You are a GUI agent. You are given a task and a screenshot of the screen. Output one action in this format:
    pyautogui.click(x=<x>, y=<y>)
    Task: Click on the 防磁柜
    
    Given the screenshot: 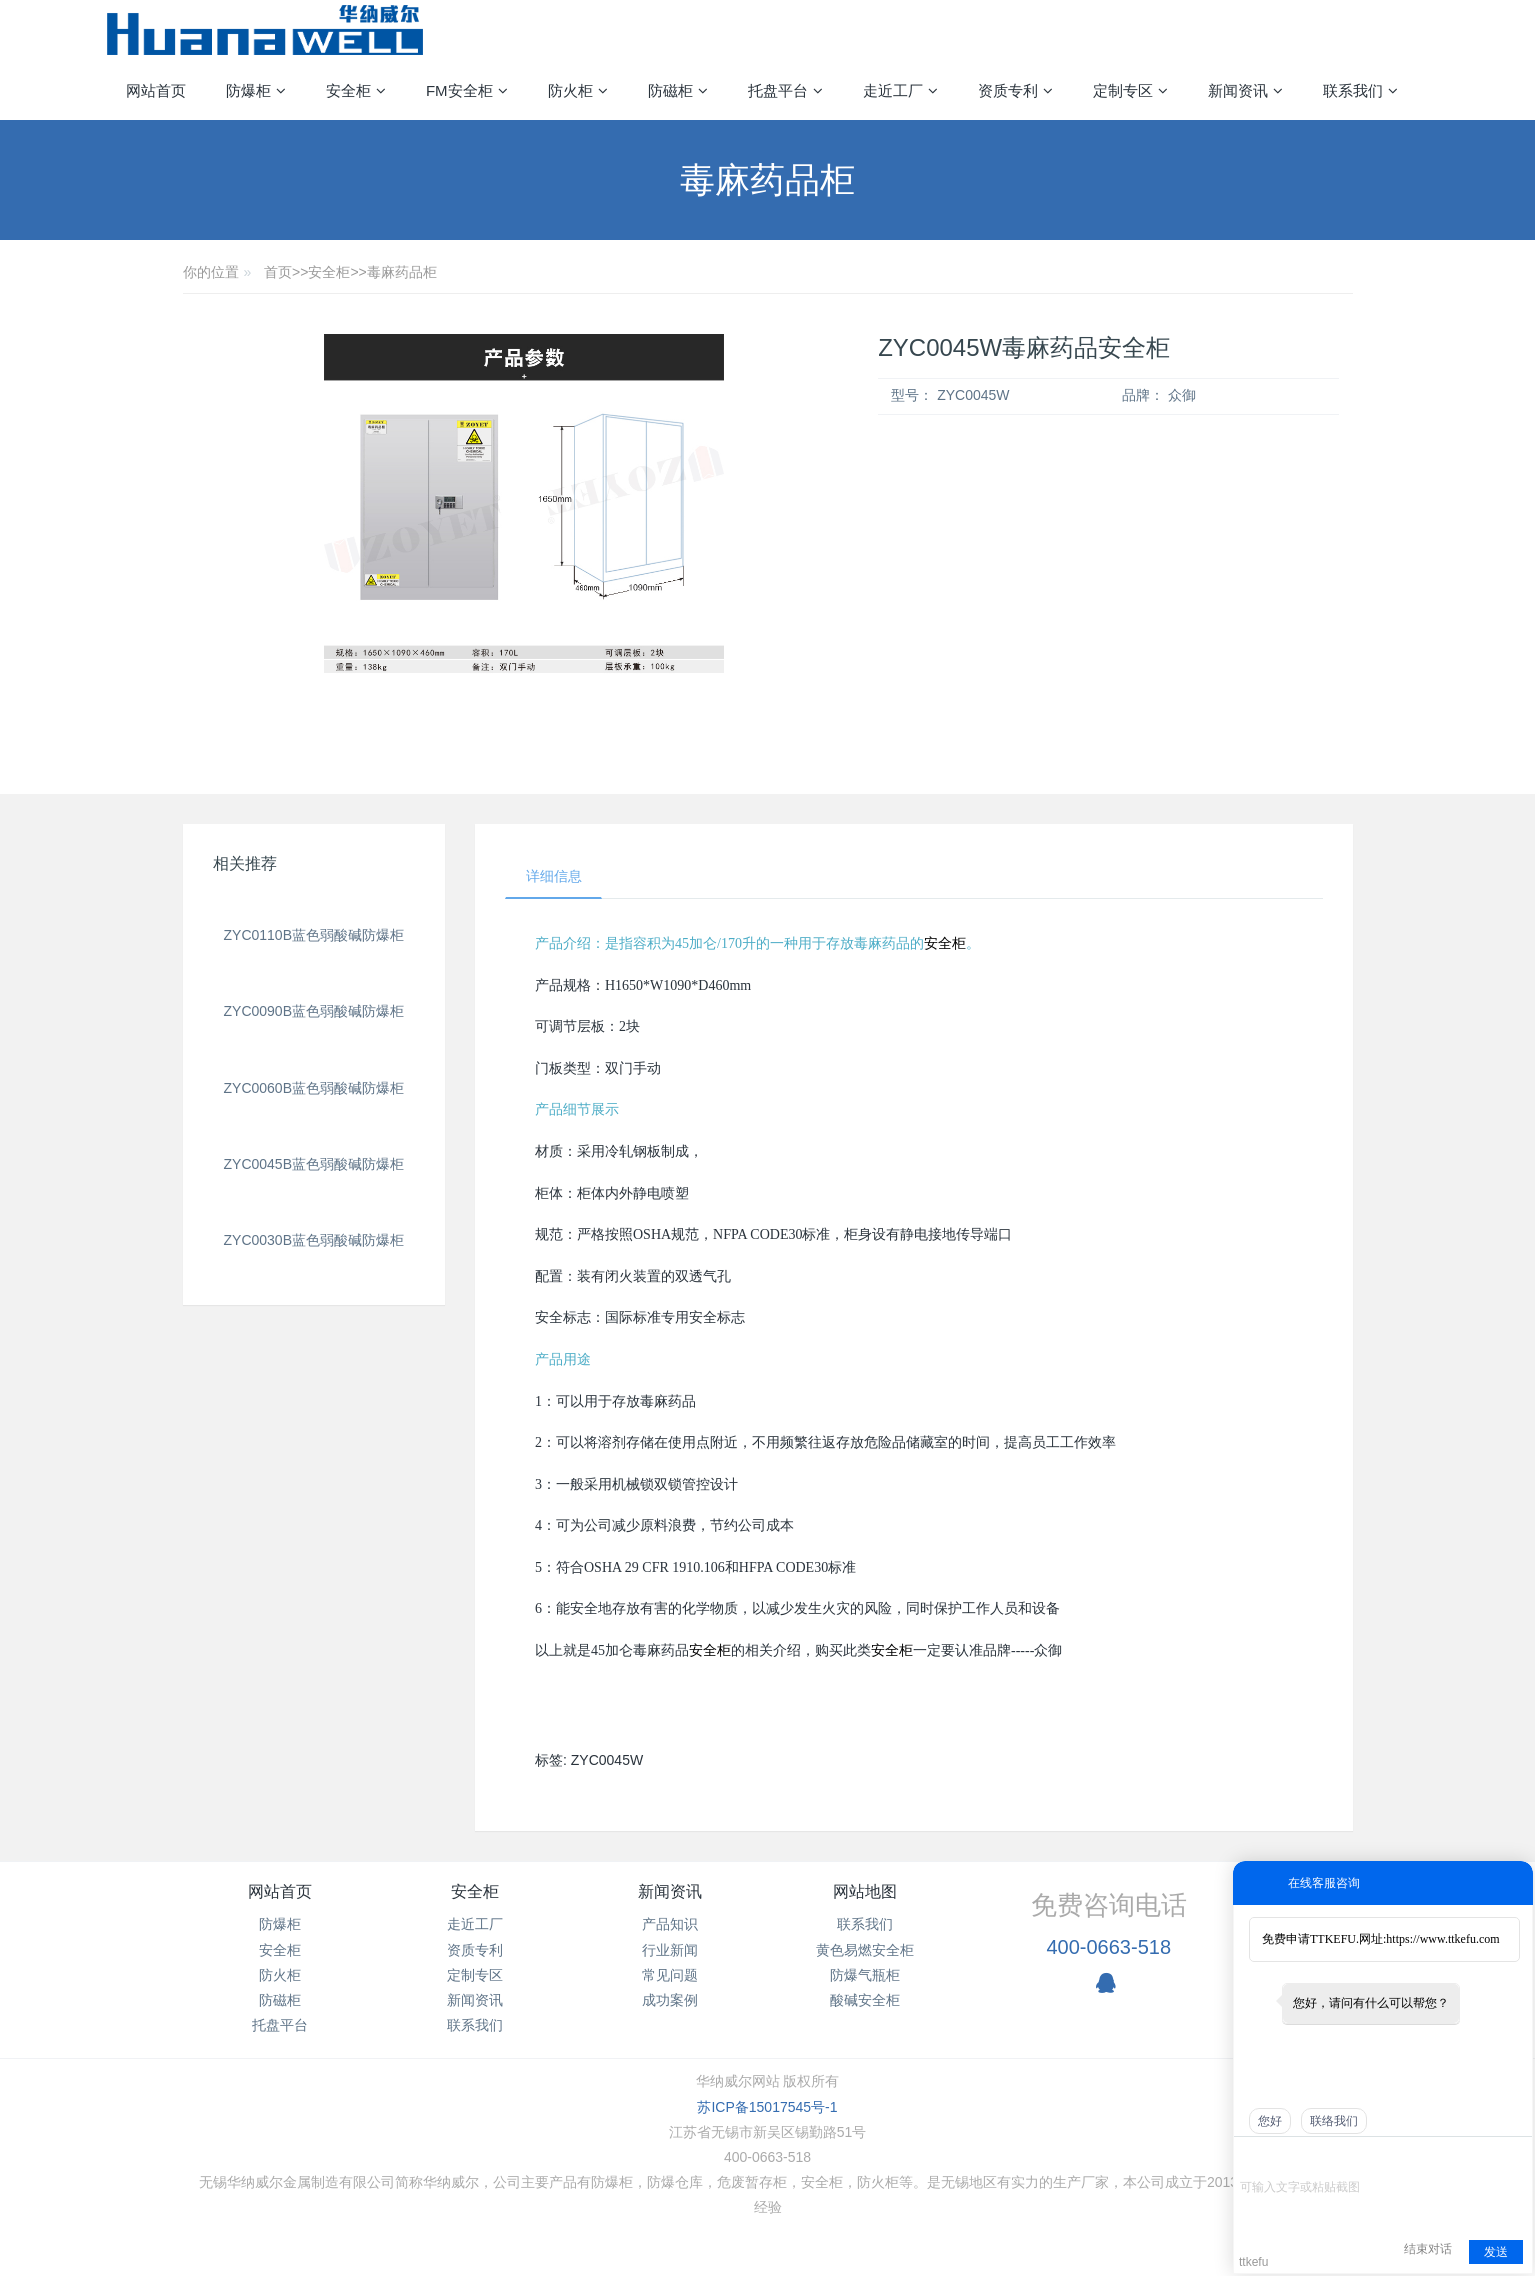 What is the action you would take?
    pyautogui.click(x=280, y=2000)
    